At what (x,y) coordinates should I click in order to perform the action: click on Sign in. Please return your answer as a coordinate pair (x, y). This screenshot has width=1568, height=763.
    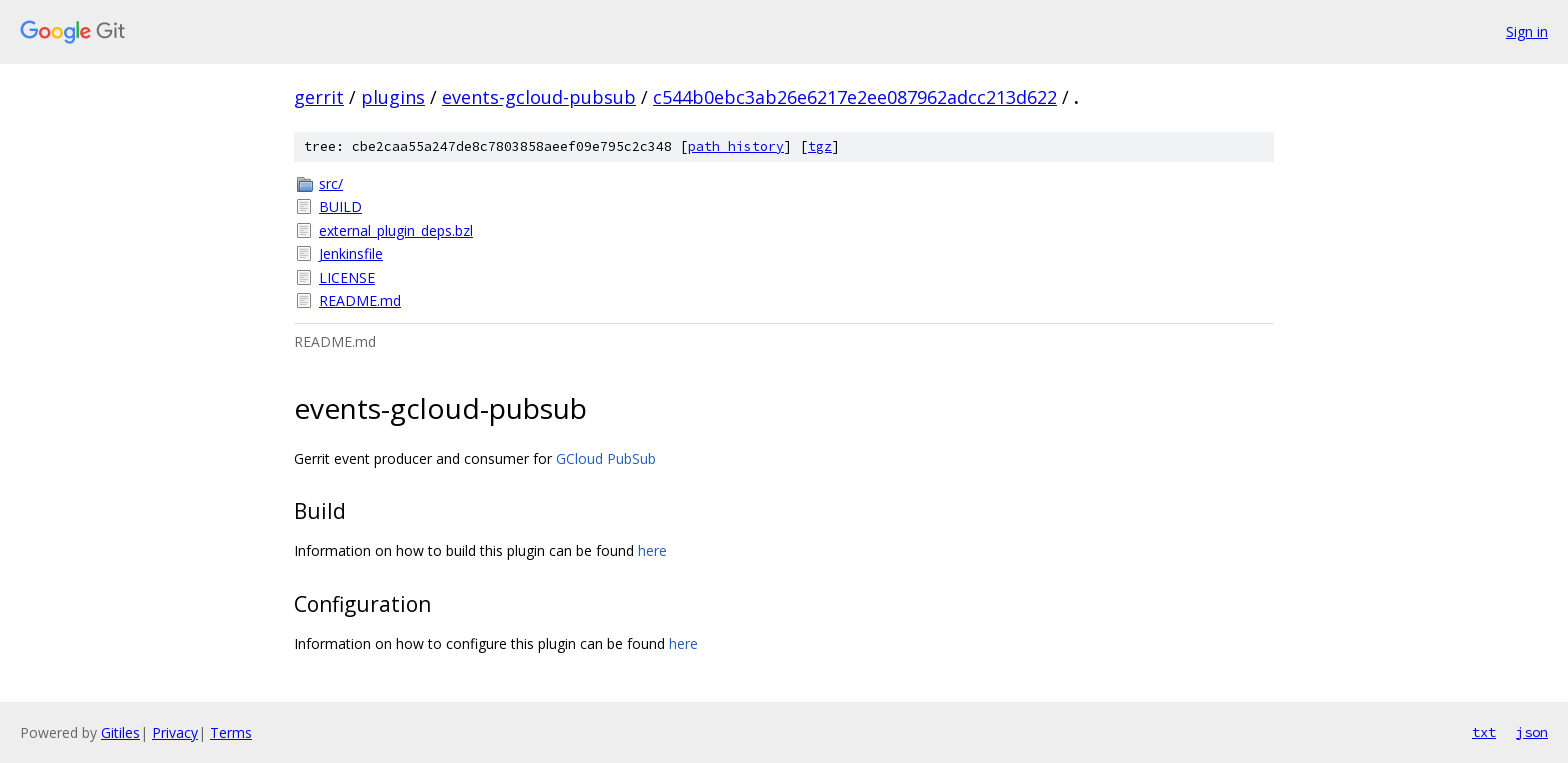
    Looking at the image, I should click on (1527, 31).